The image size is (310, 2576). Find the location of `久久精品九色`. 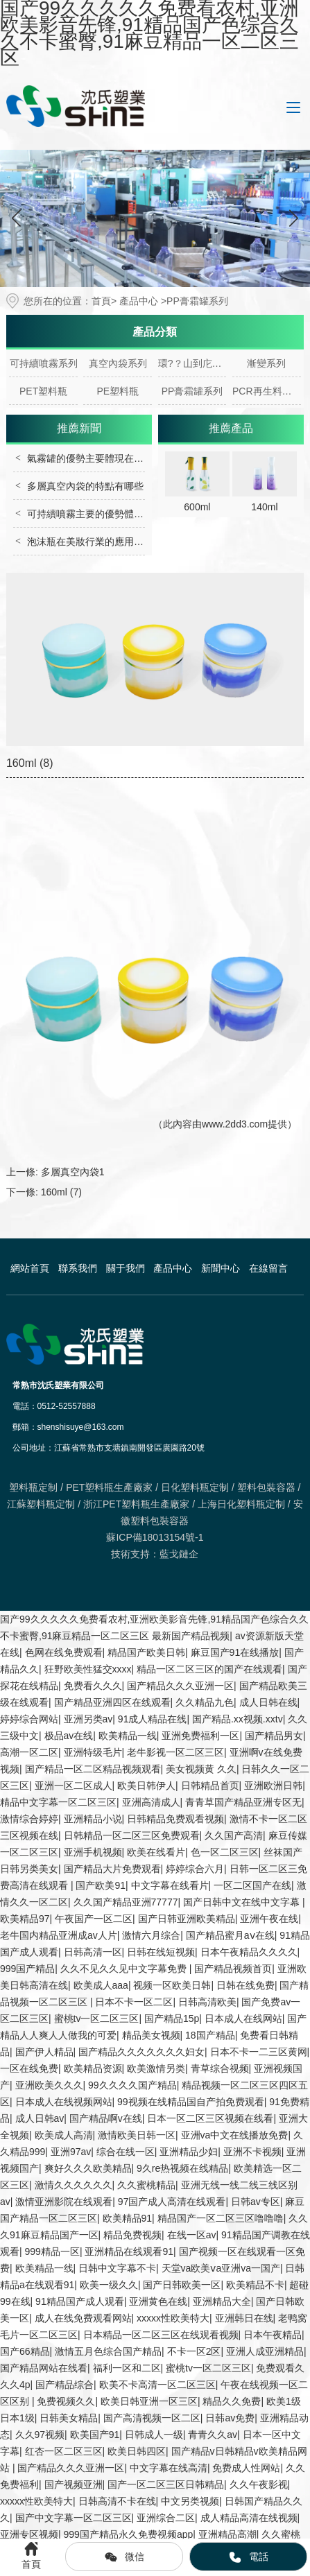

久久精品九色 is located at coordinates (204, 1702).